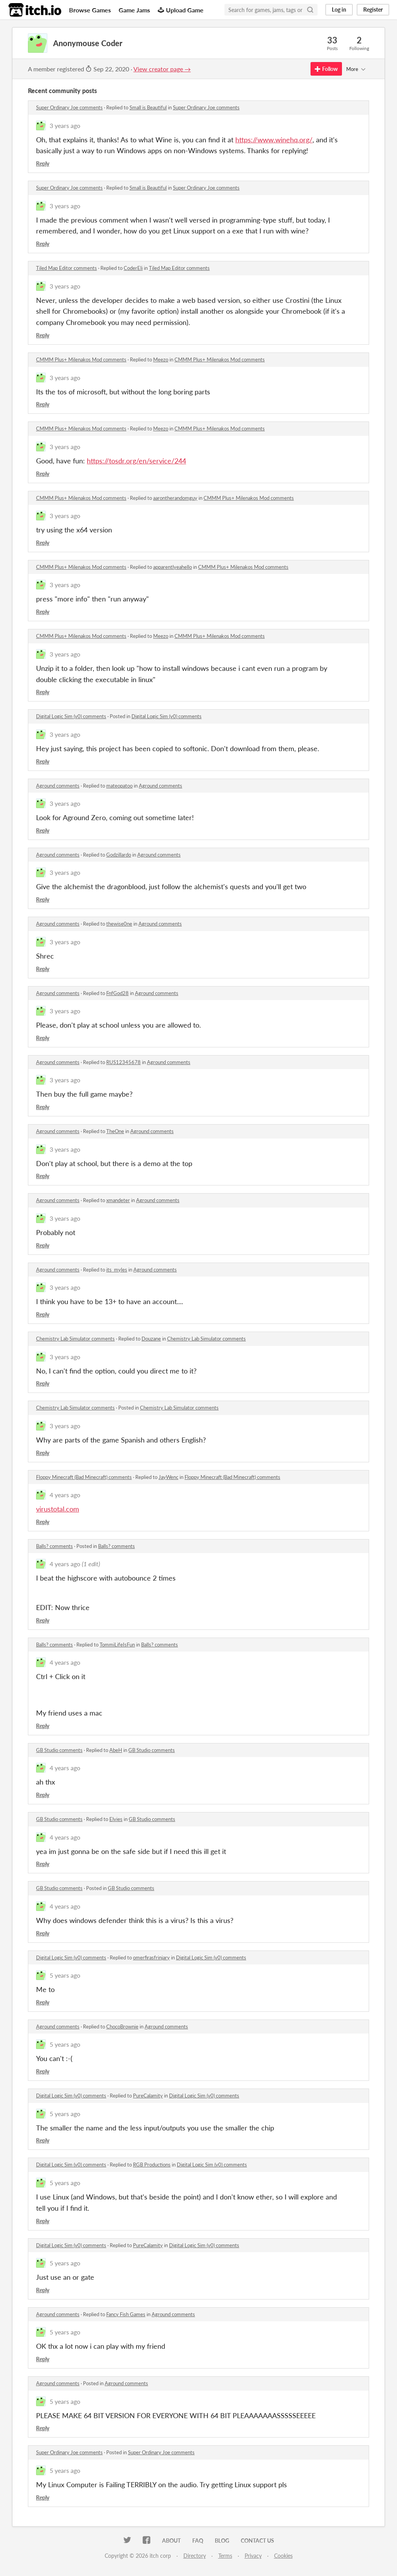  What do you see at coordinates (181, 10) in the screenshot?
I see `Upload Game` at bounding box center [181, 10].